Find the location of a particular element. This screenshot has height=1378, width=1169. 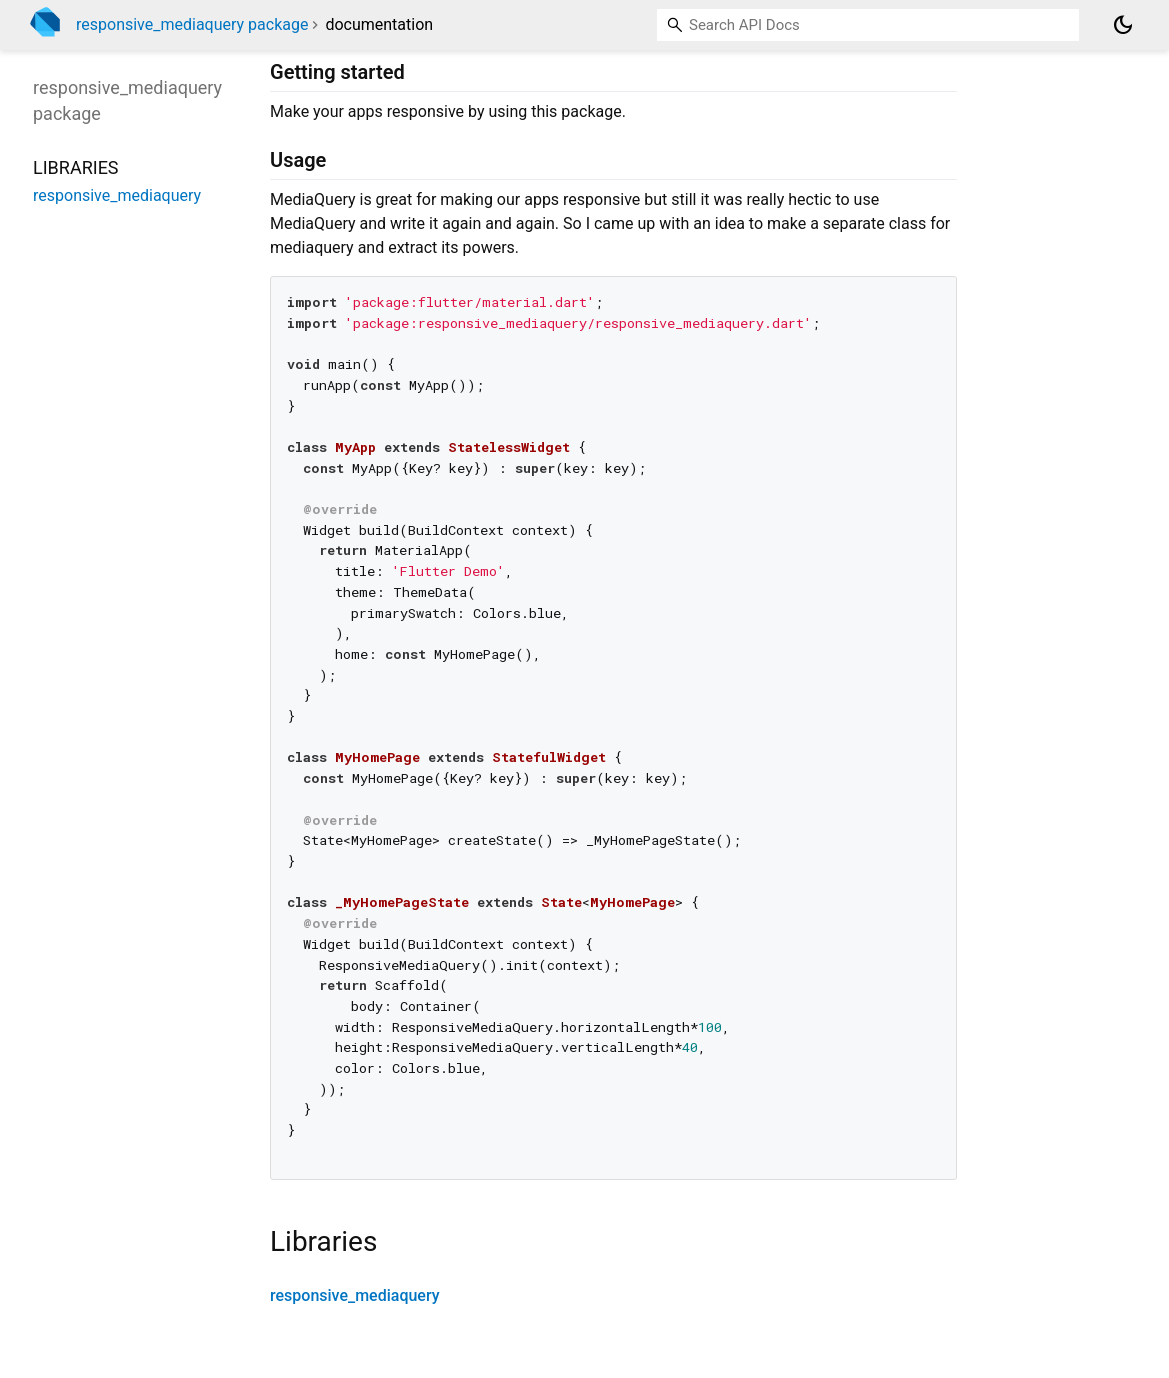

responsive_mediaquery is located at coordinates (355, 1295).